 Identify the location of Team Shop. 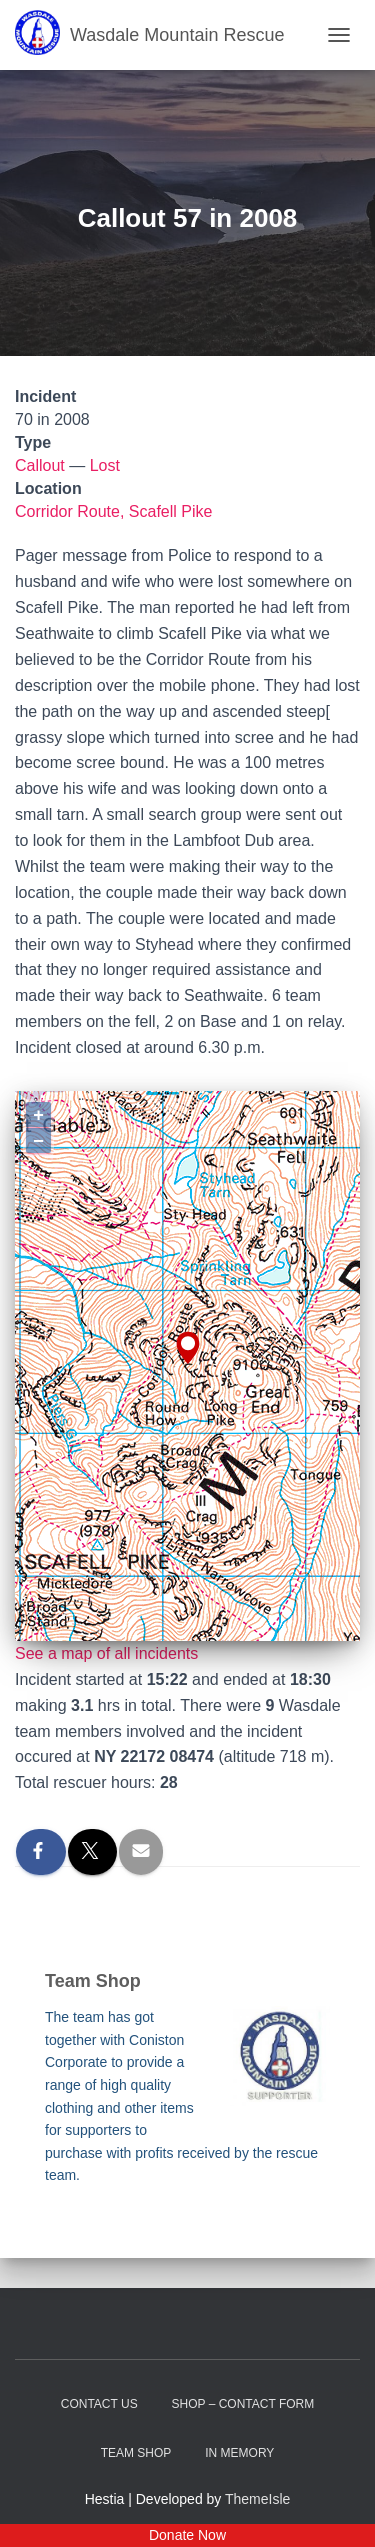
(136, 2453).